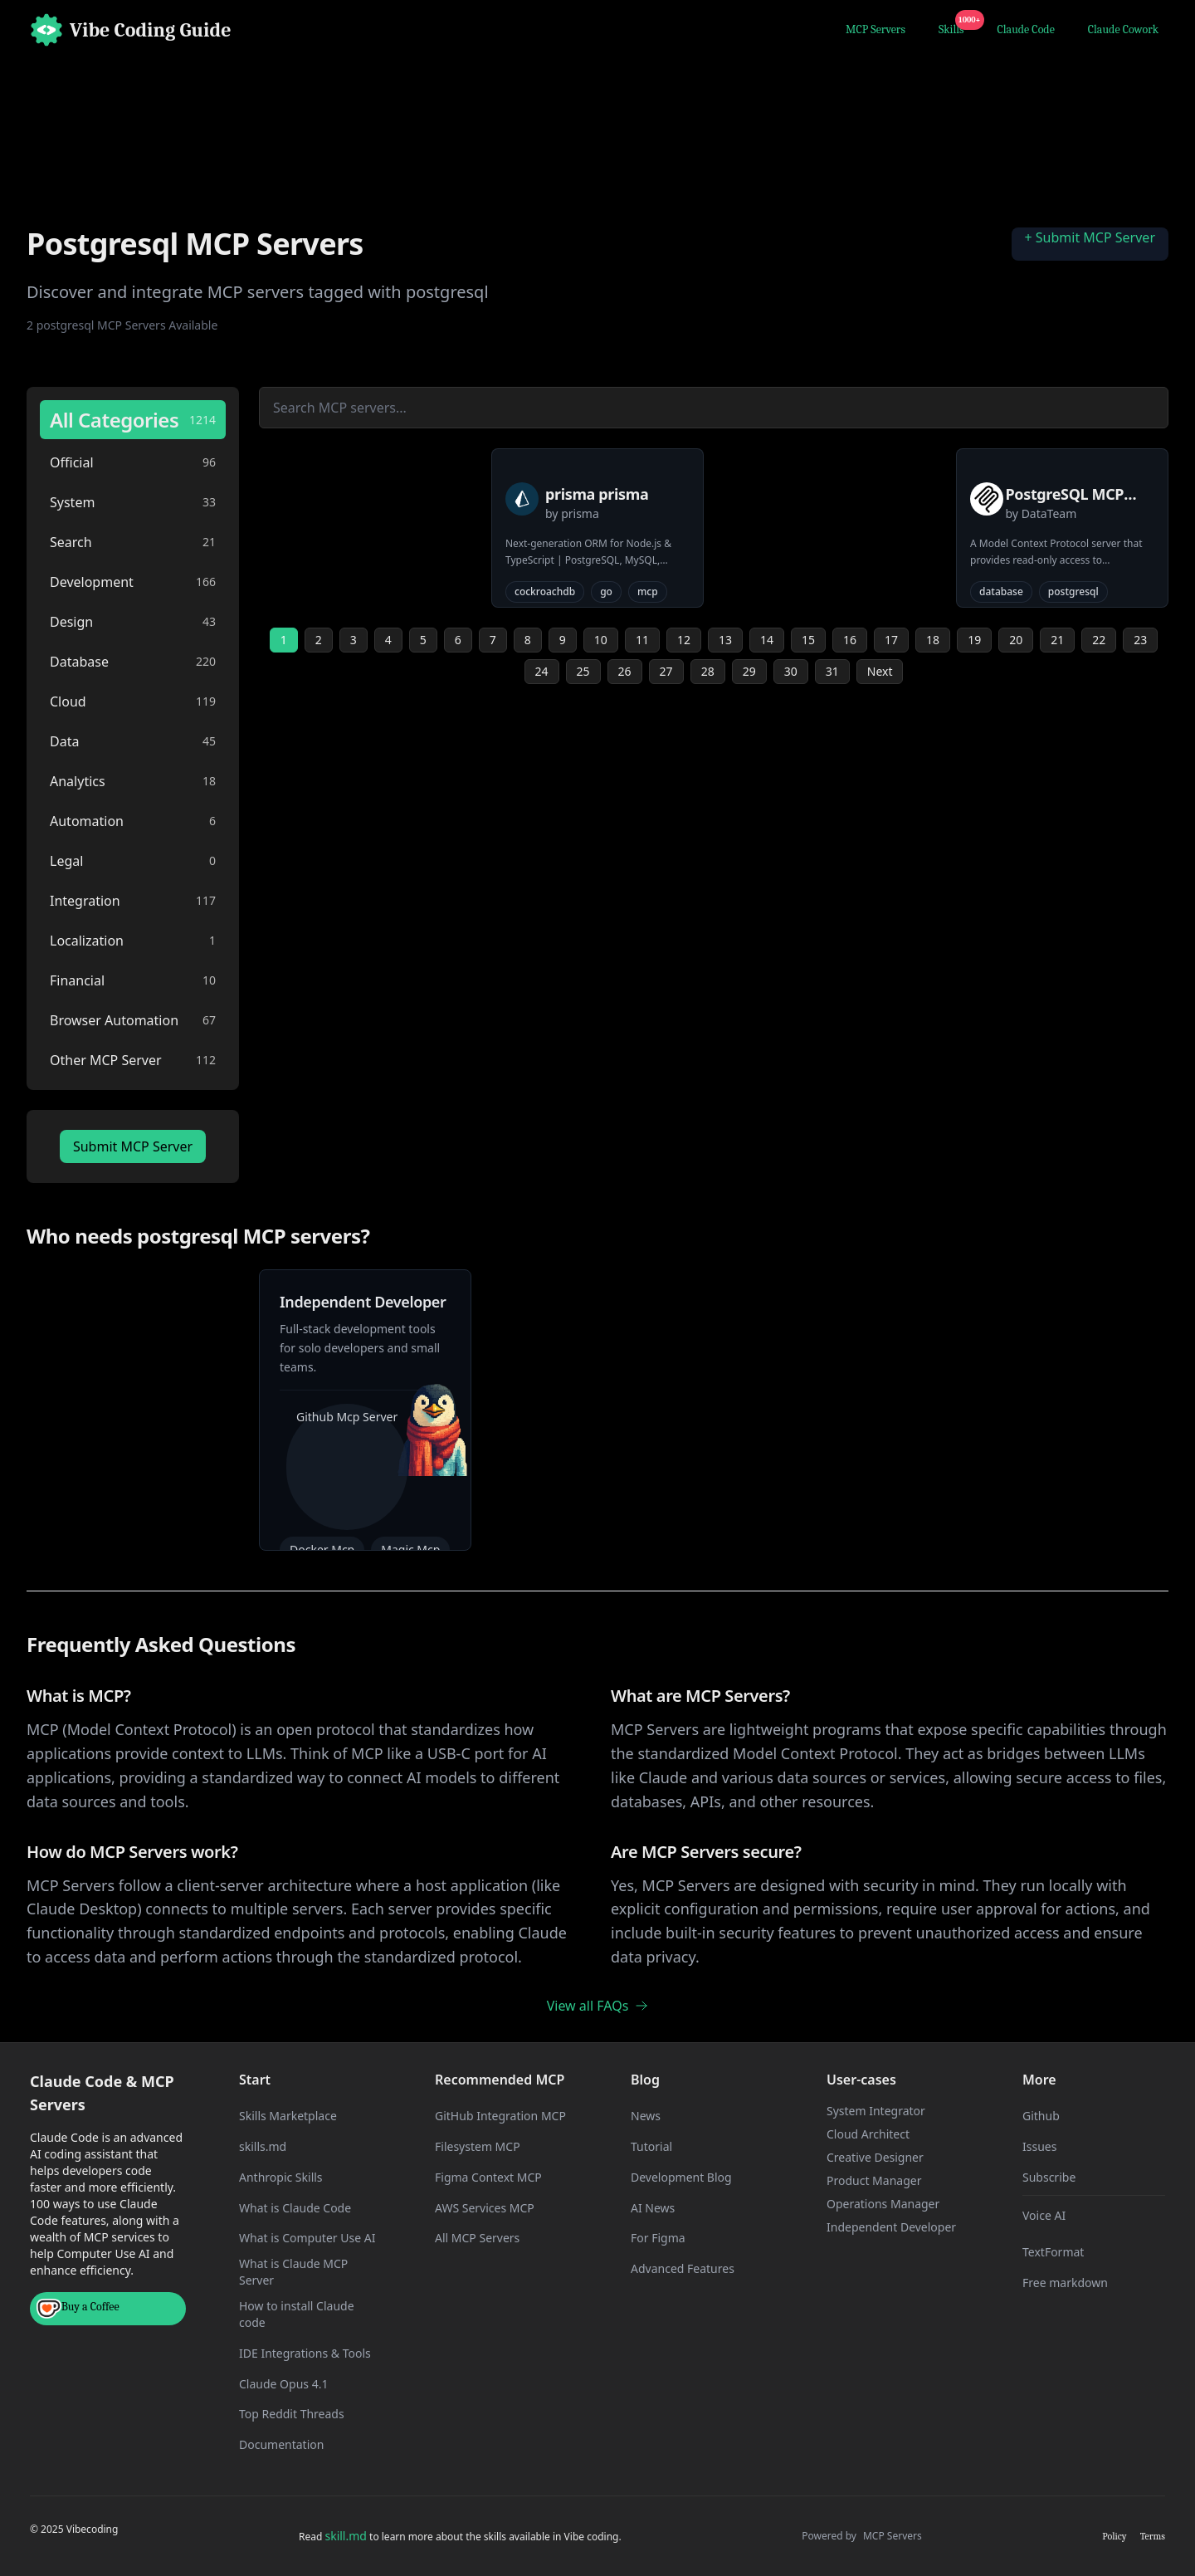 The width and height of the screenshot is (1195, 2576). What do you see at coordinates (875, 29) in the screenshot?
I see `MCP Servers` at bounding box center [875, 29].